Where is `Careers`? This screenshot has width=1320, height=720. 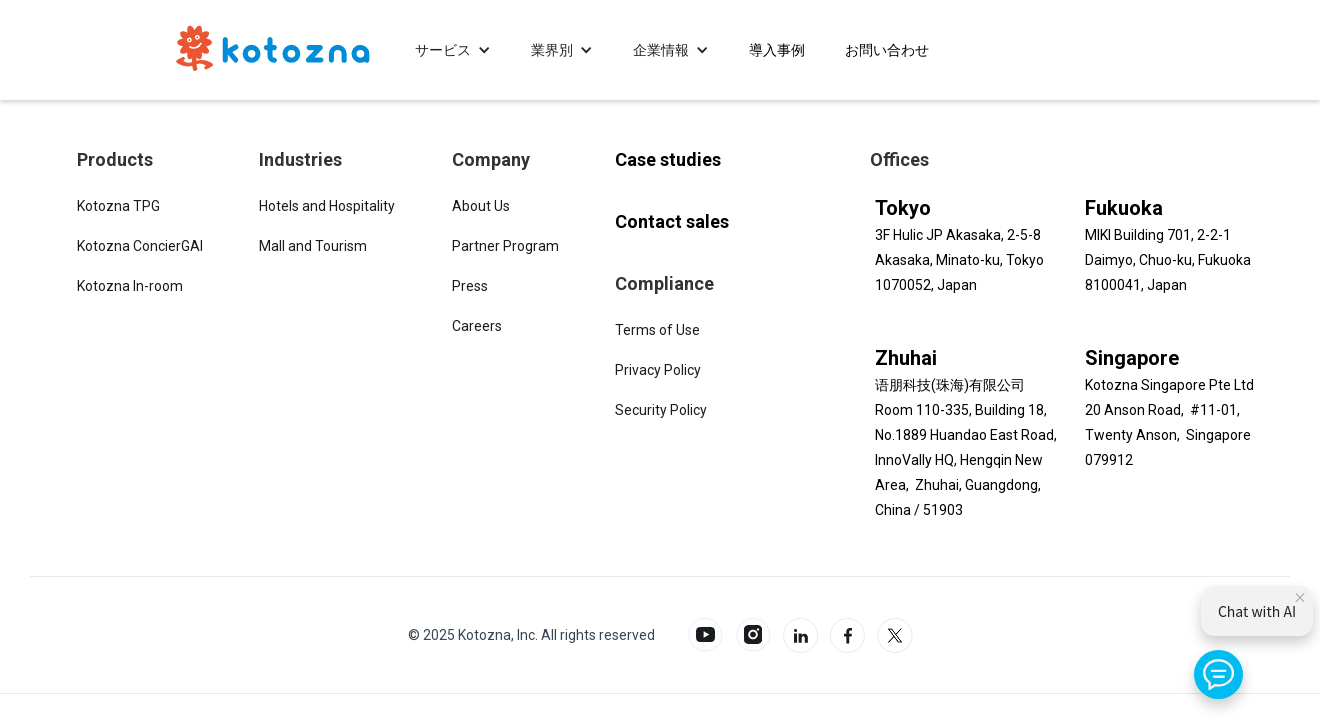 Careers is located at coordinates (477, 326).